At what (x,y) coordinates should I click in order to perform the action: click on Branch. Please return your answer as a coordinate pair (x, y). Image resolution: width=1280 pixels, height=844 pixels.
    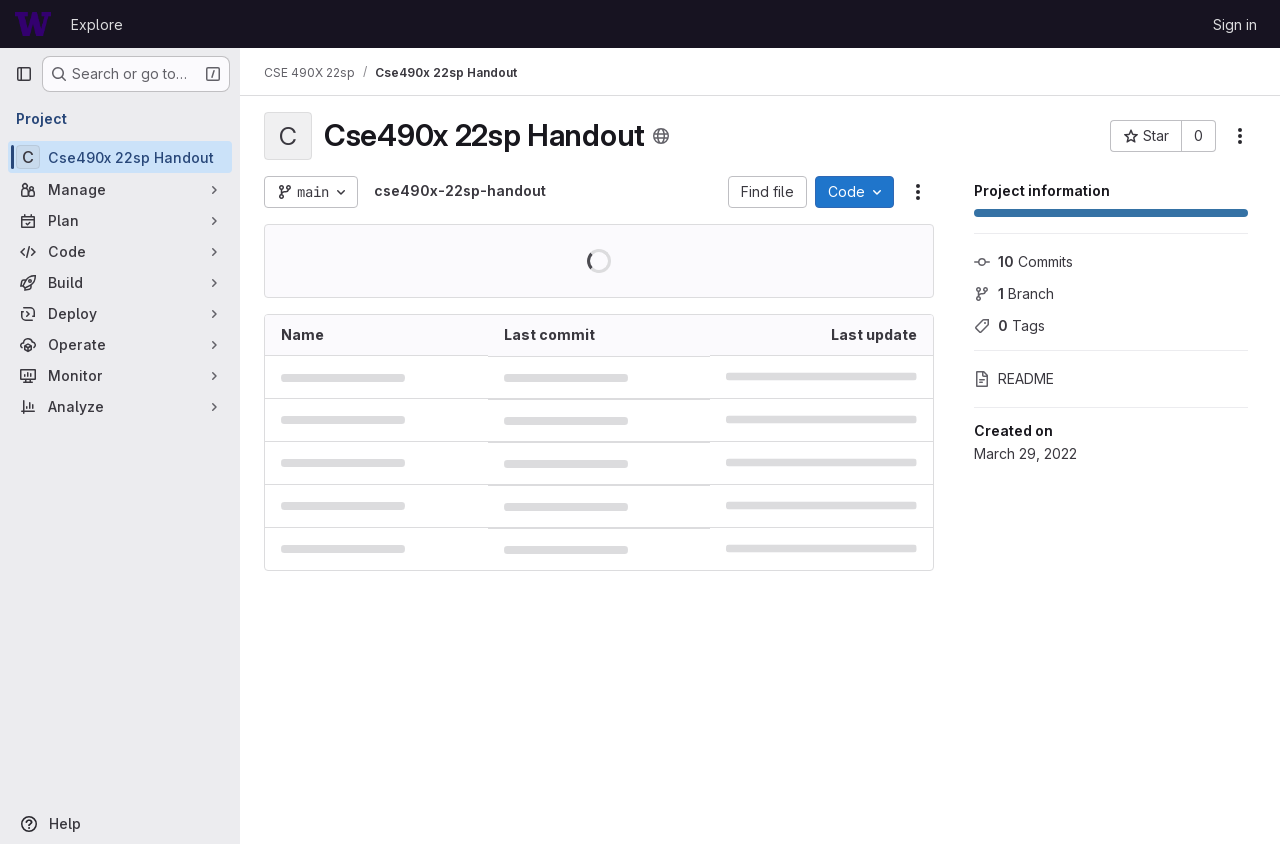
    Looking at the image, I should click on (1014, 293).